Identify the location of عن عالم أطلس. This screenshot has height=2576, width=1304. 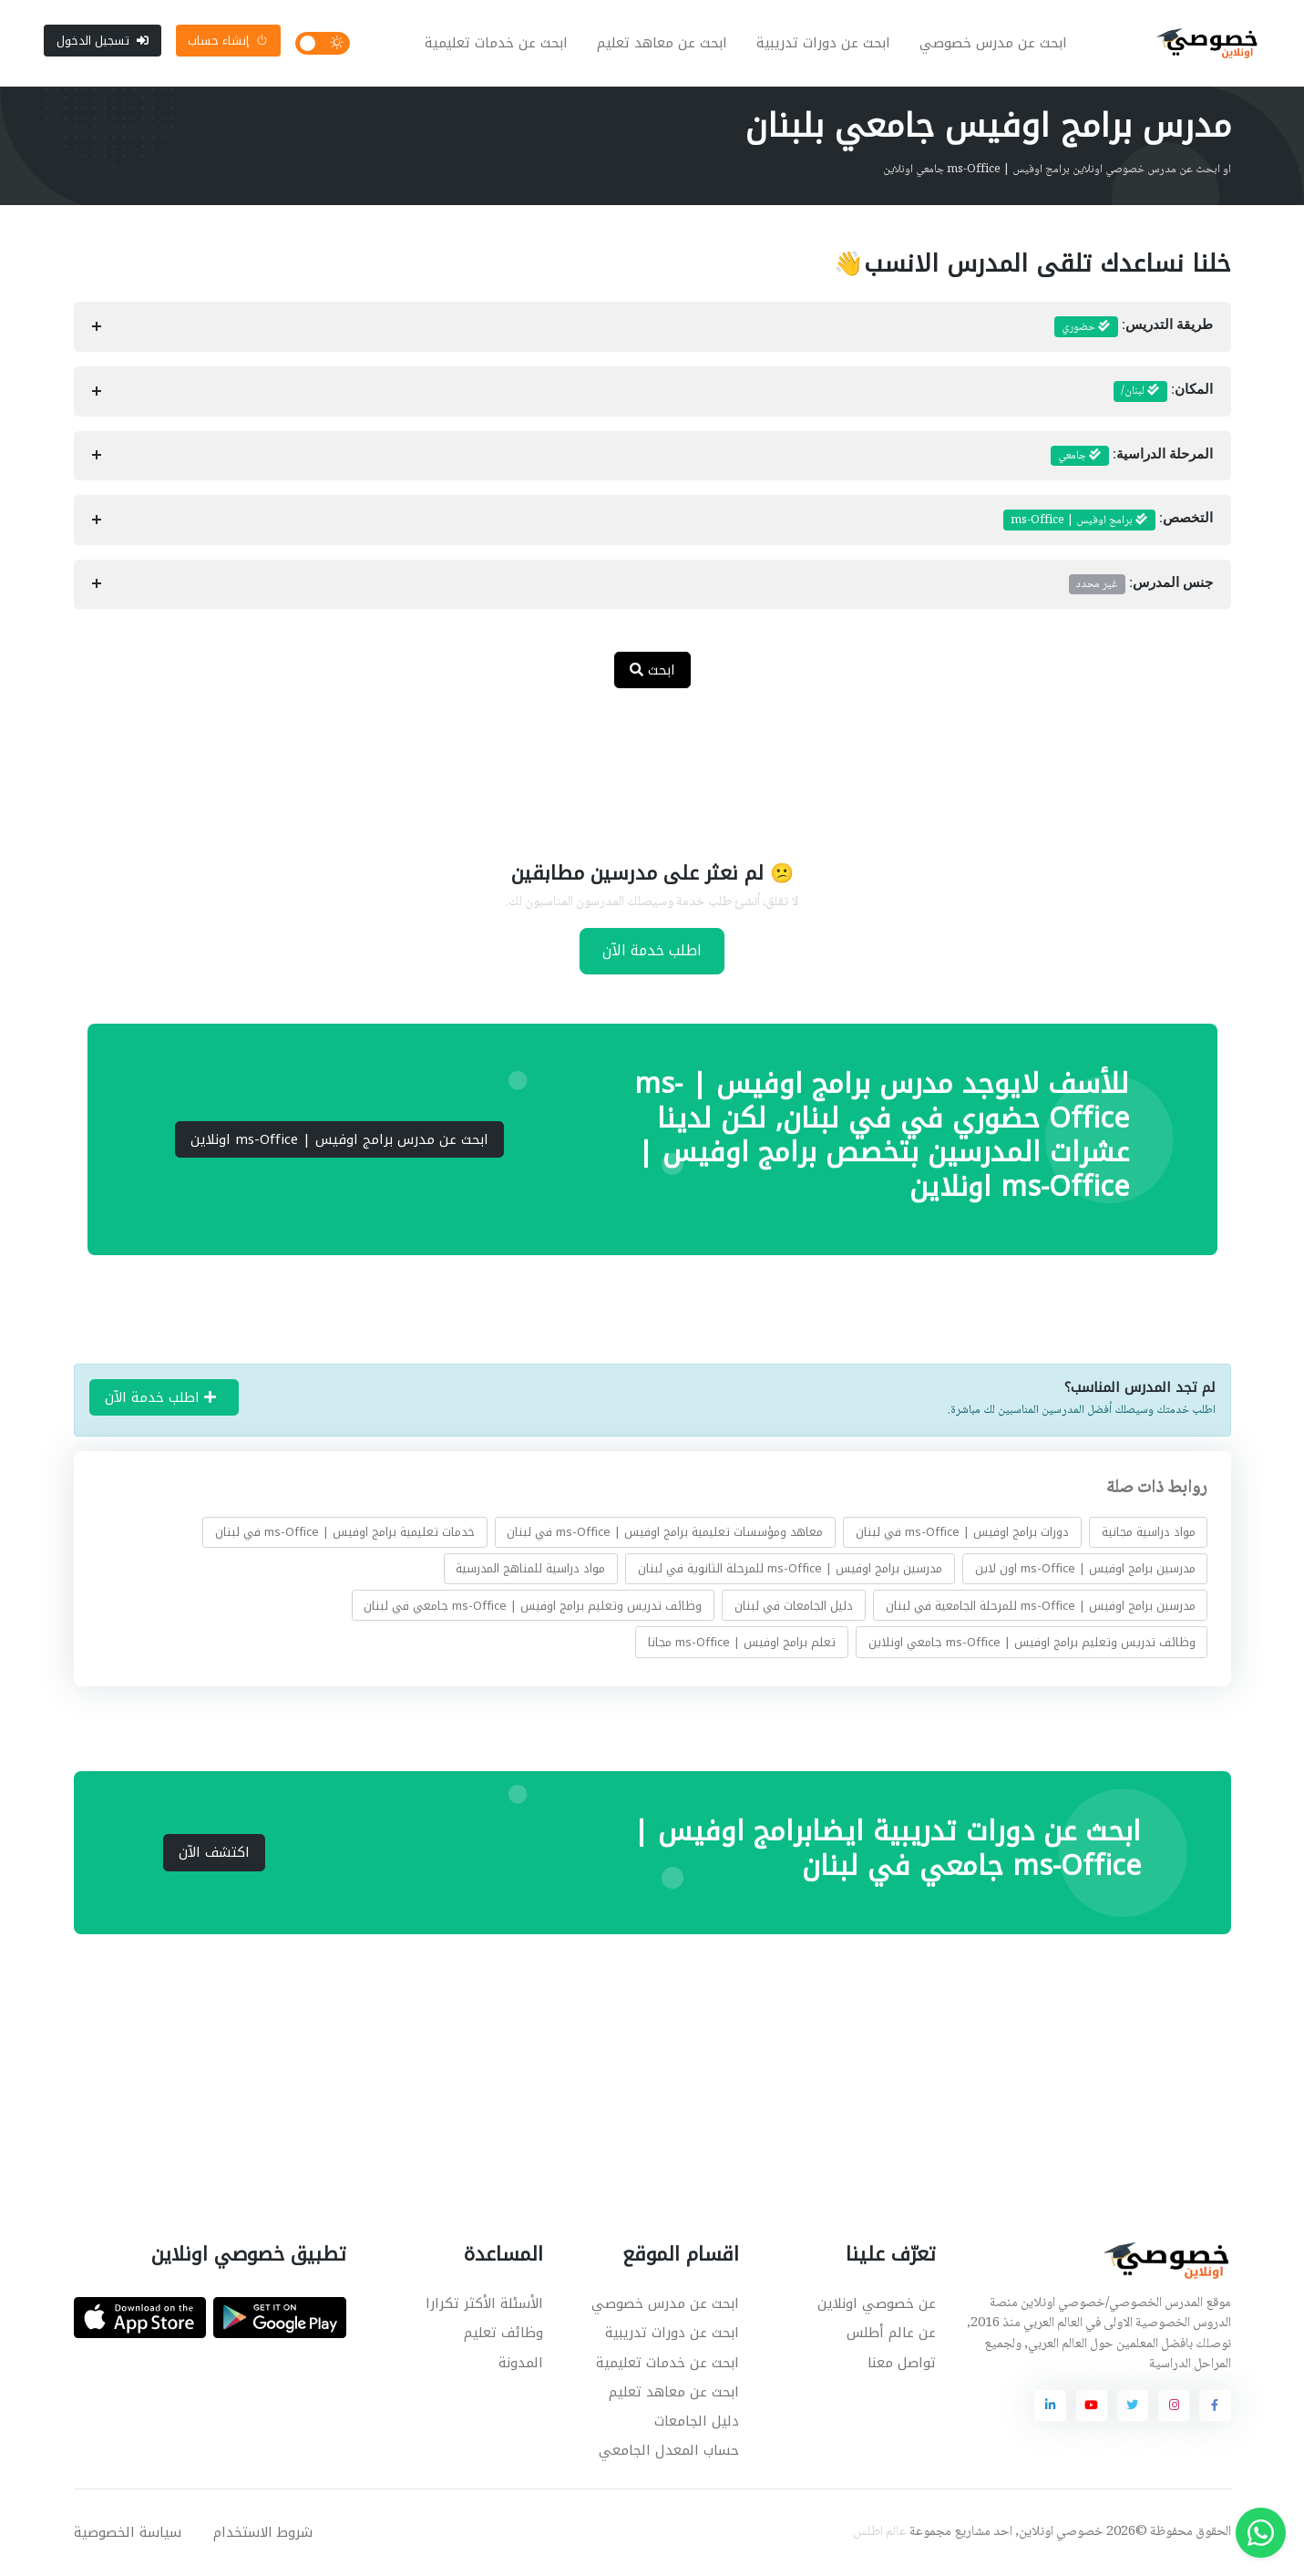
(891, 2334).